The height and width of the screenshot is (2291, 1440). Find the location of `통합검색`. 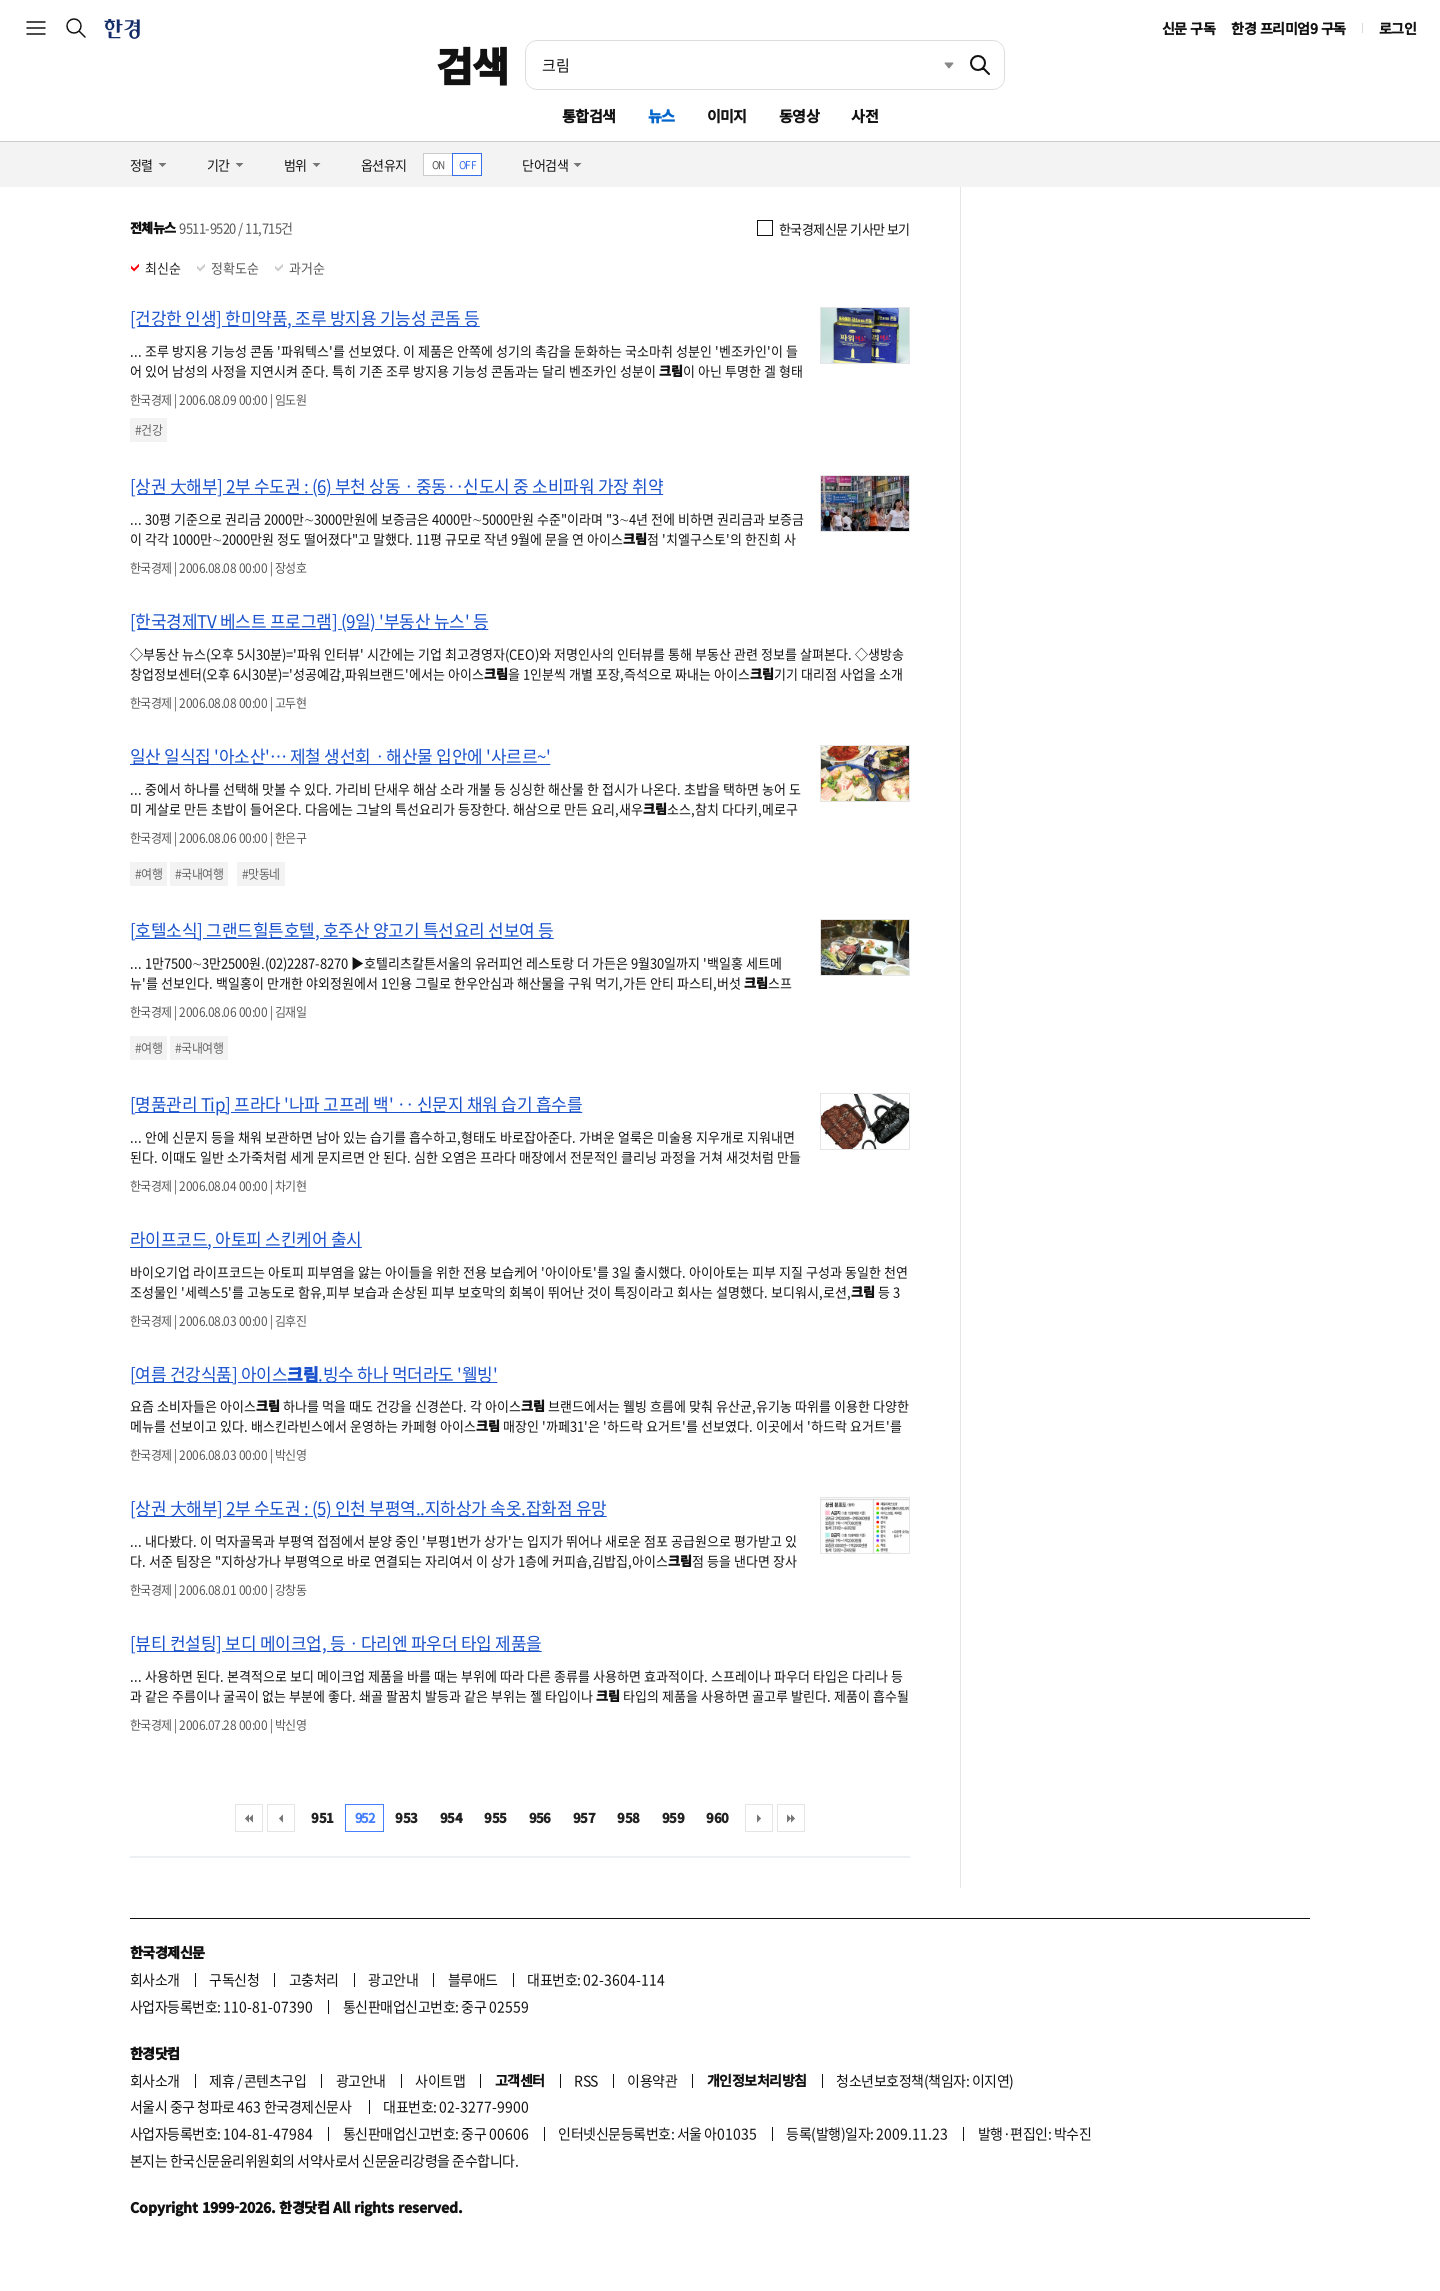

통합검색 is located at coordinates (589, 115).